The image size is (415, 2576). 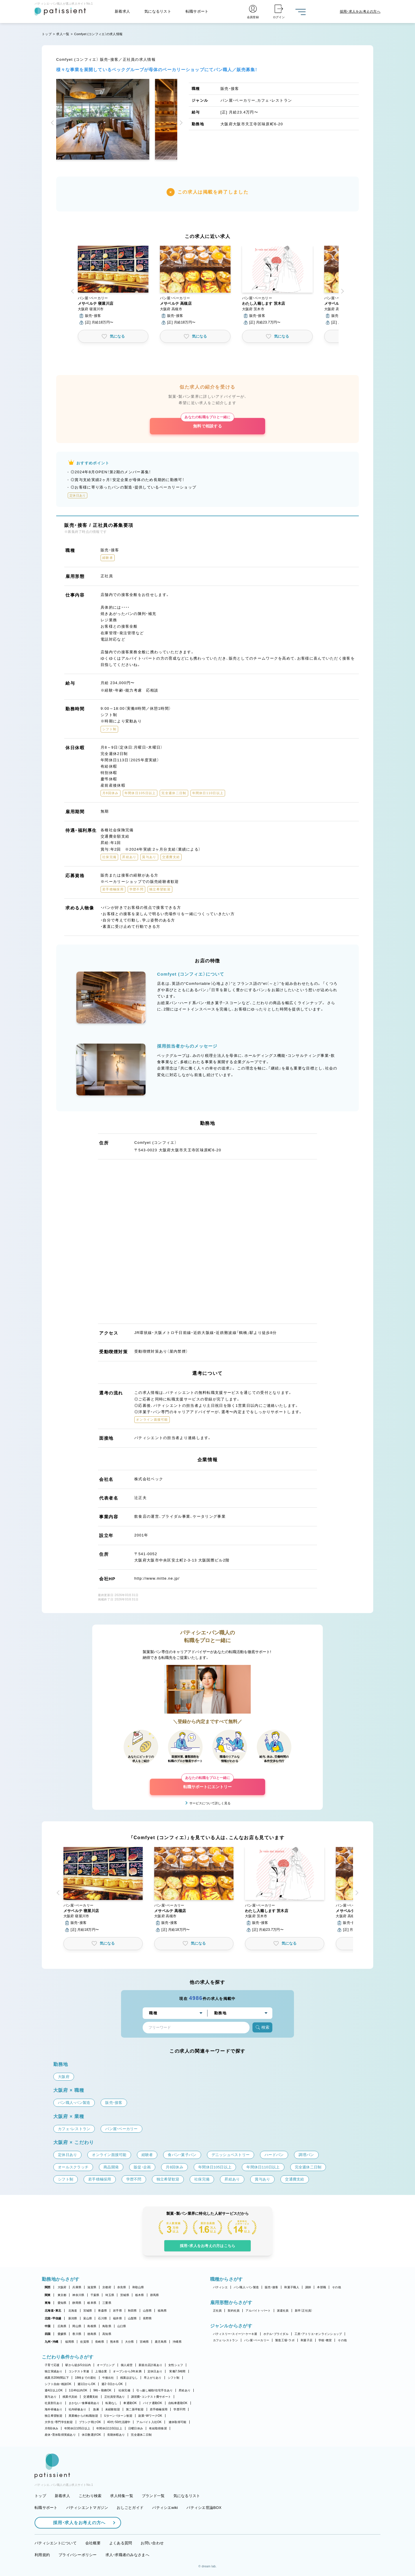 I want to click on 休日数選択OK, so click(x=91, y=2434).